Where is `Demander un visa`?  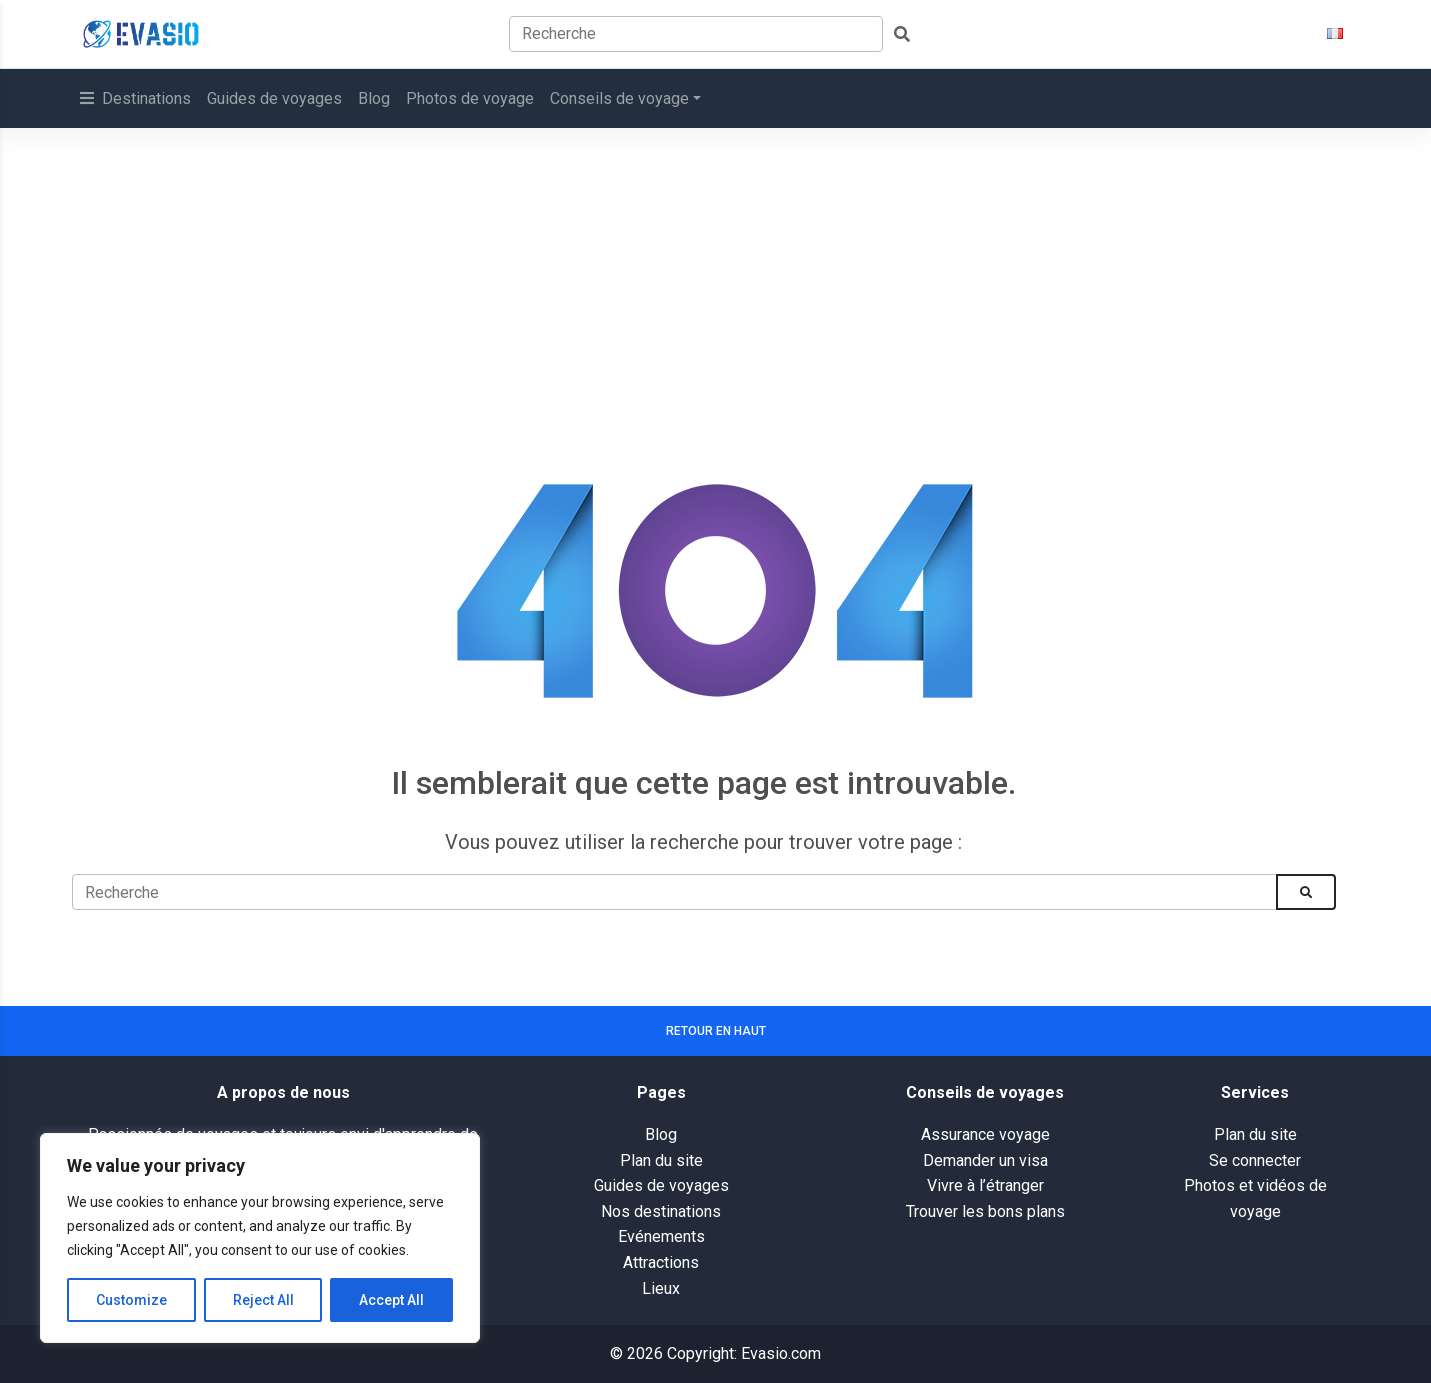 Demander un visa is located at coordinates (985, 1160).